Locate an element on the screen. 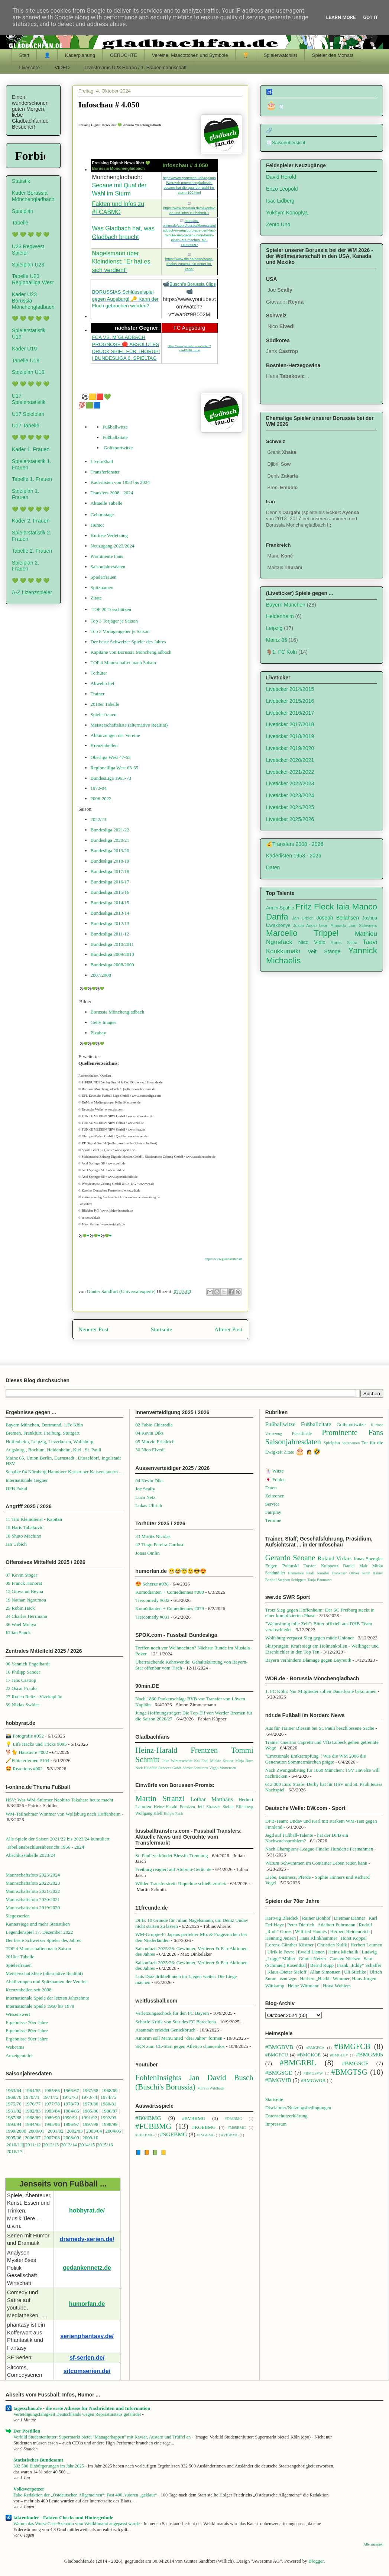 Image resolution: width=389 pixels, height=2576 pixels. Spielplan is located at coordinates (22, 211).